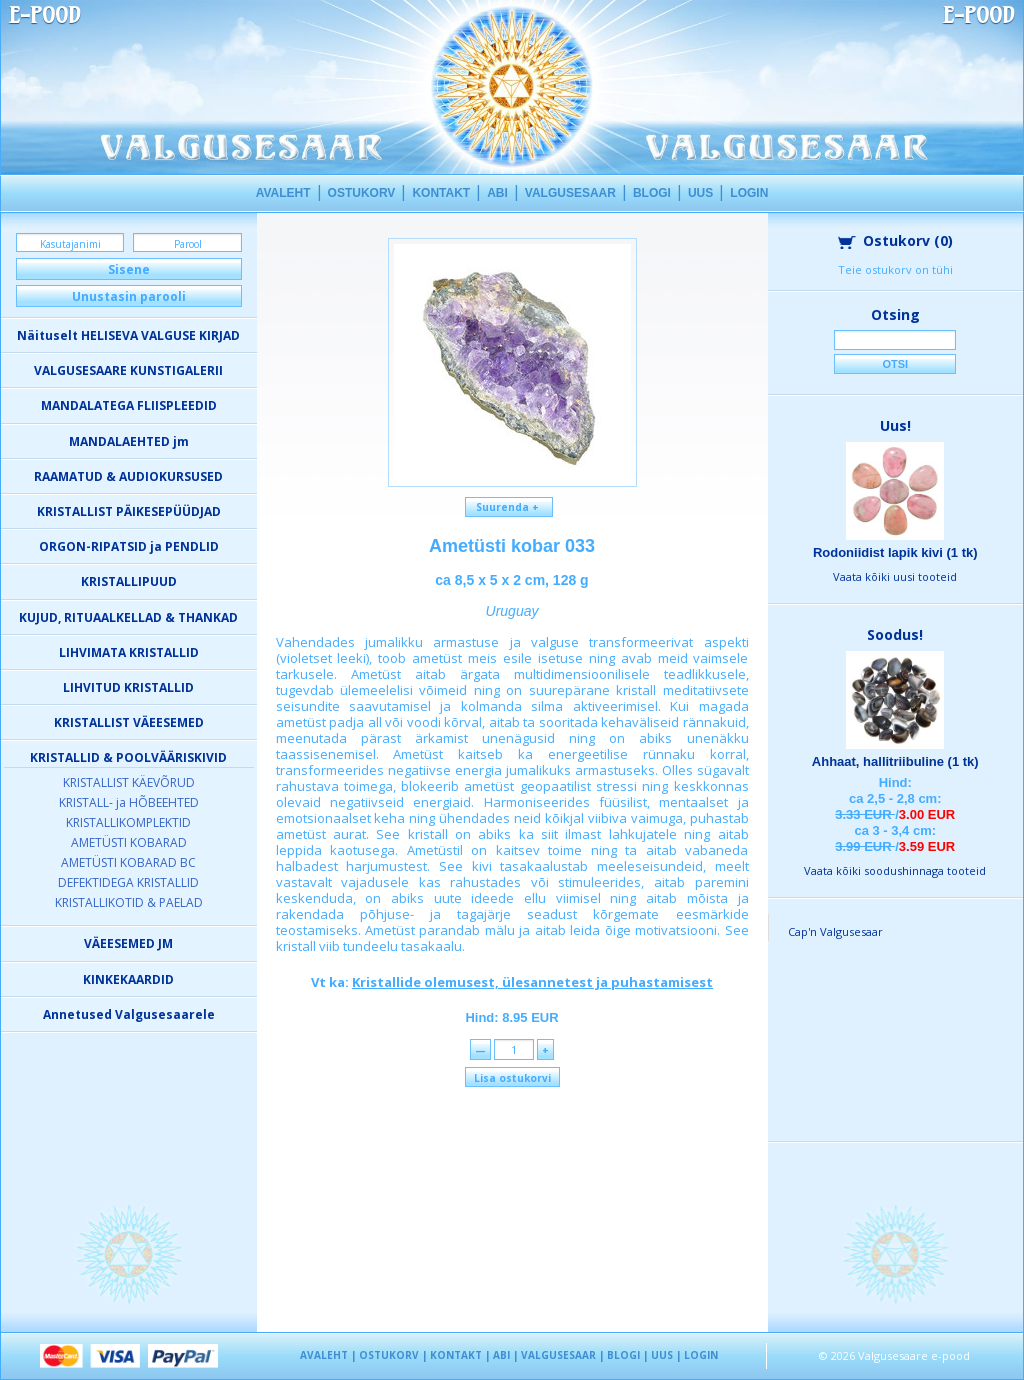 The height and width of the screenshot is (1380, 1024). I want to click on AMETÜSTI KOBARAD, so click(129, 842).